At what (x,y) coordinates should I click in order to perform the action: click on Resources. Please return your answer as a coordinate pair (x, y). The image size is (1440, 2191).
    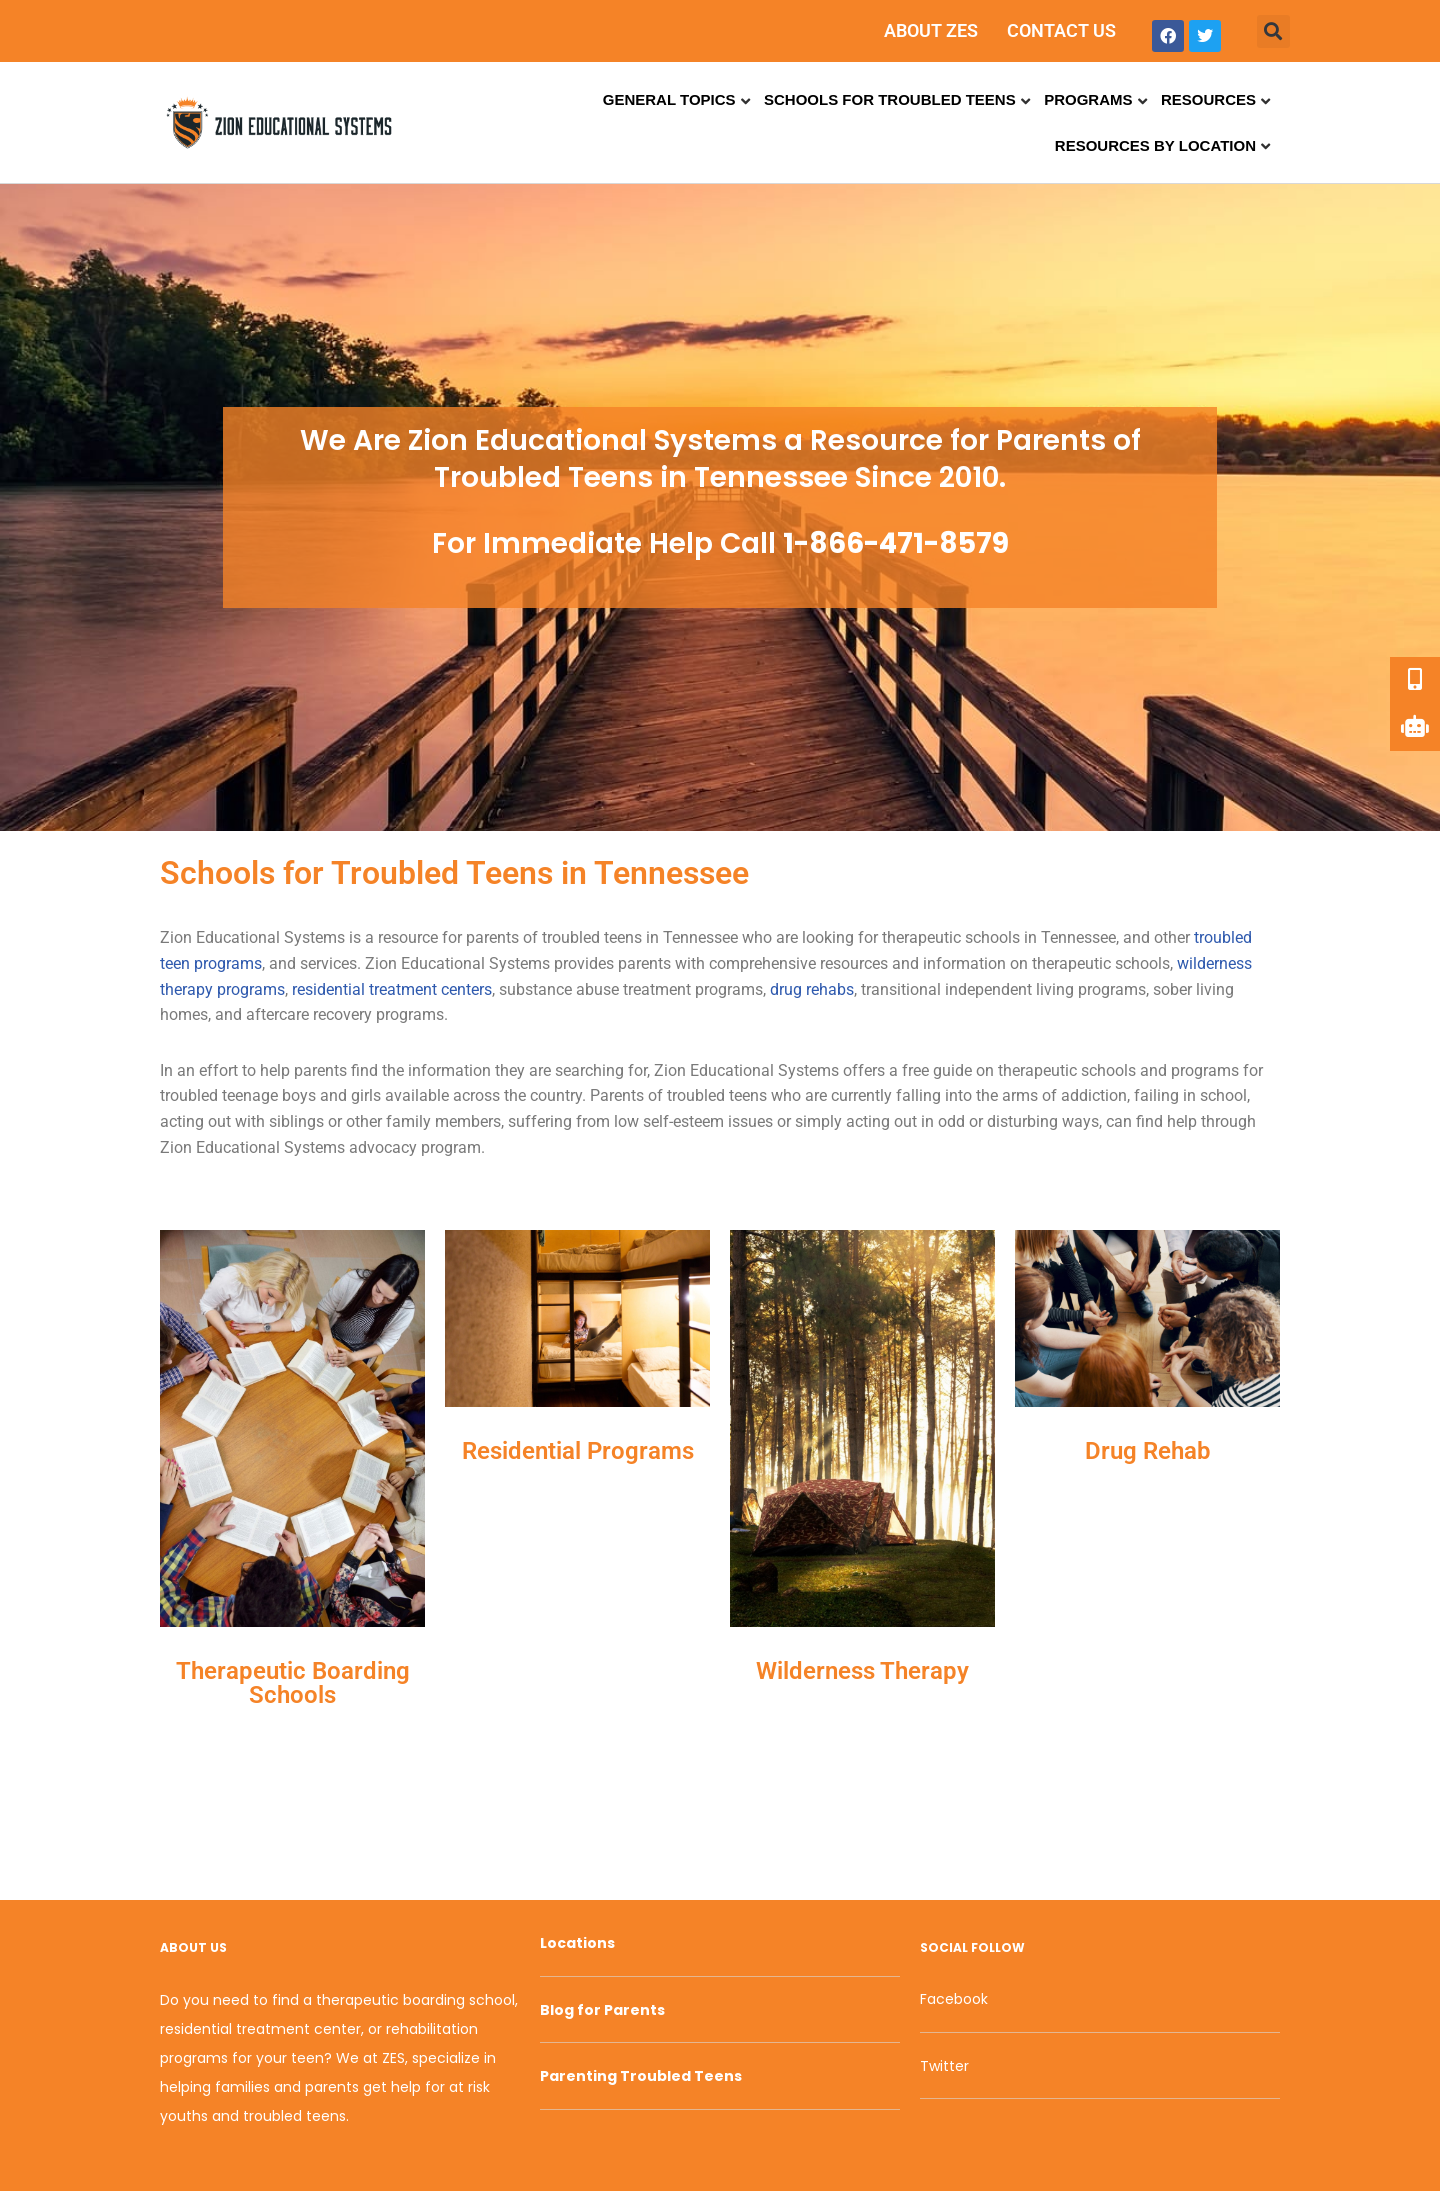
    Looking at the image, I should click on (1208, 99).